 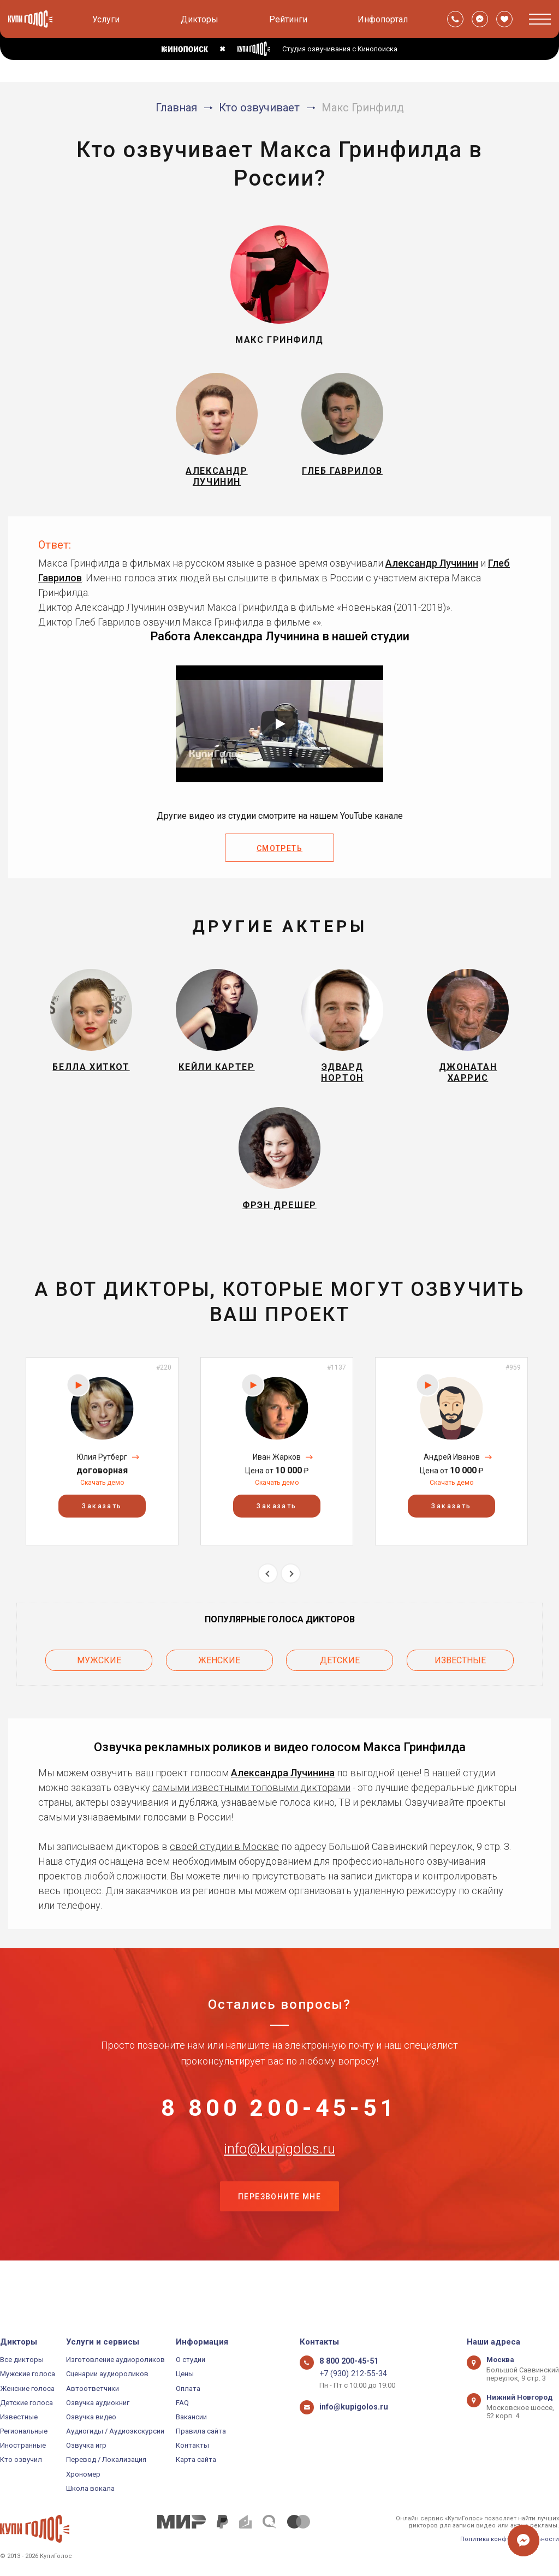 What do you see at coordinates (99, 1686) in the screenshot?
I see `Мужские` at bounding box center [99, 1686].